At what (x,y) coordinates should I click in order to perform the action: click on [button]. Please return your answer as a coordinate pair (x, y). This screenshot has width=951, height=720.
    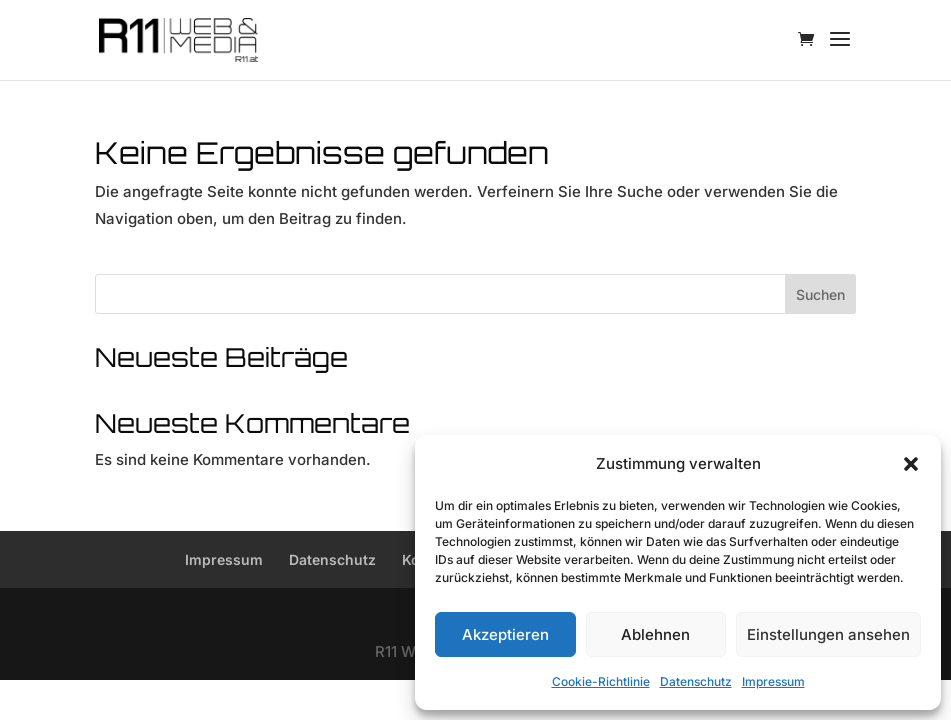
    Looking at the image, I should click on (911, 464).